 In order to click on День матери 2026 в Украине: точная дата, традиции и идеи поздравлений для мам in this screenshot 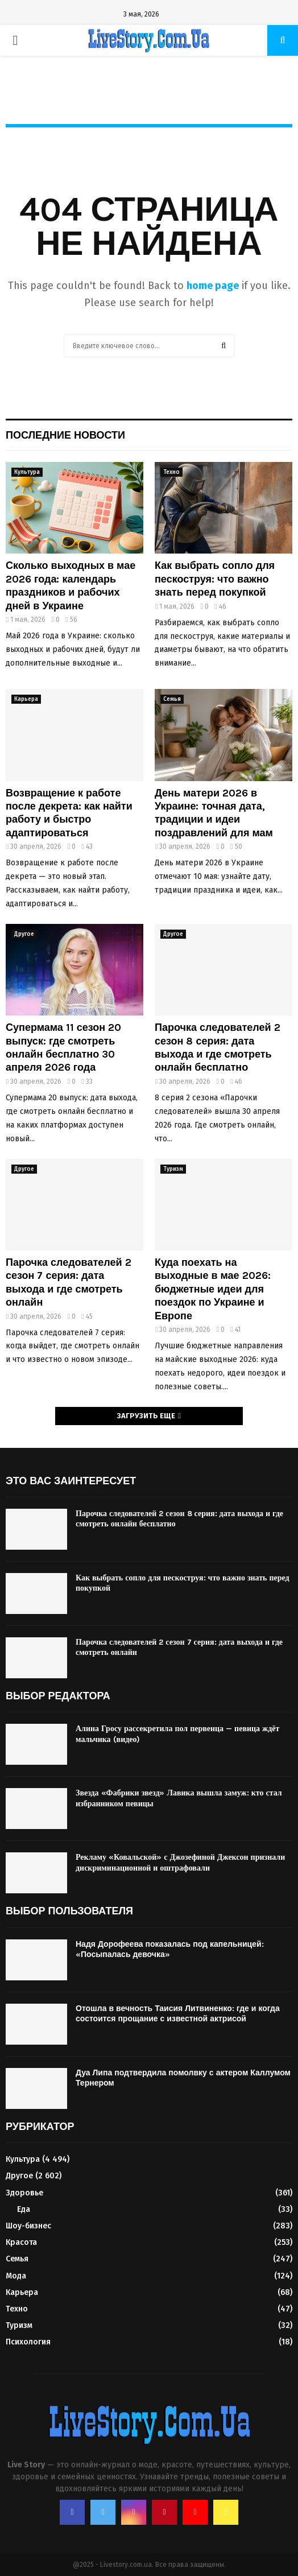, I will do `click(214, 813)`.